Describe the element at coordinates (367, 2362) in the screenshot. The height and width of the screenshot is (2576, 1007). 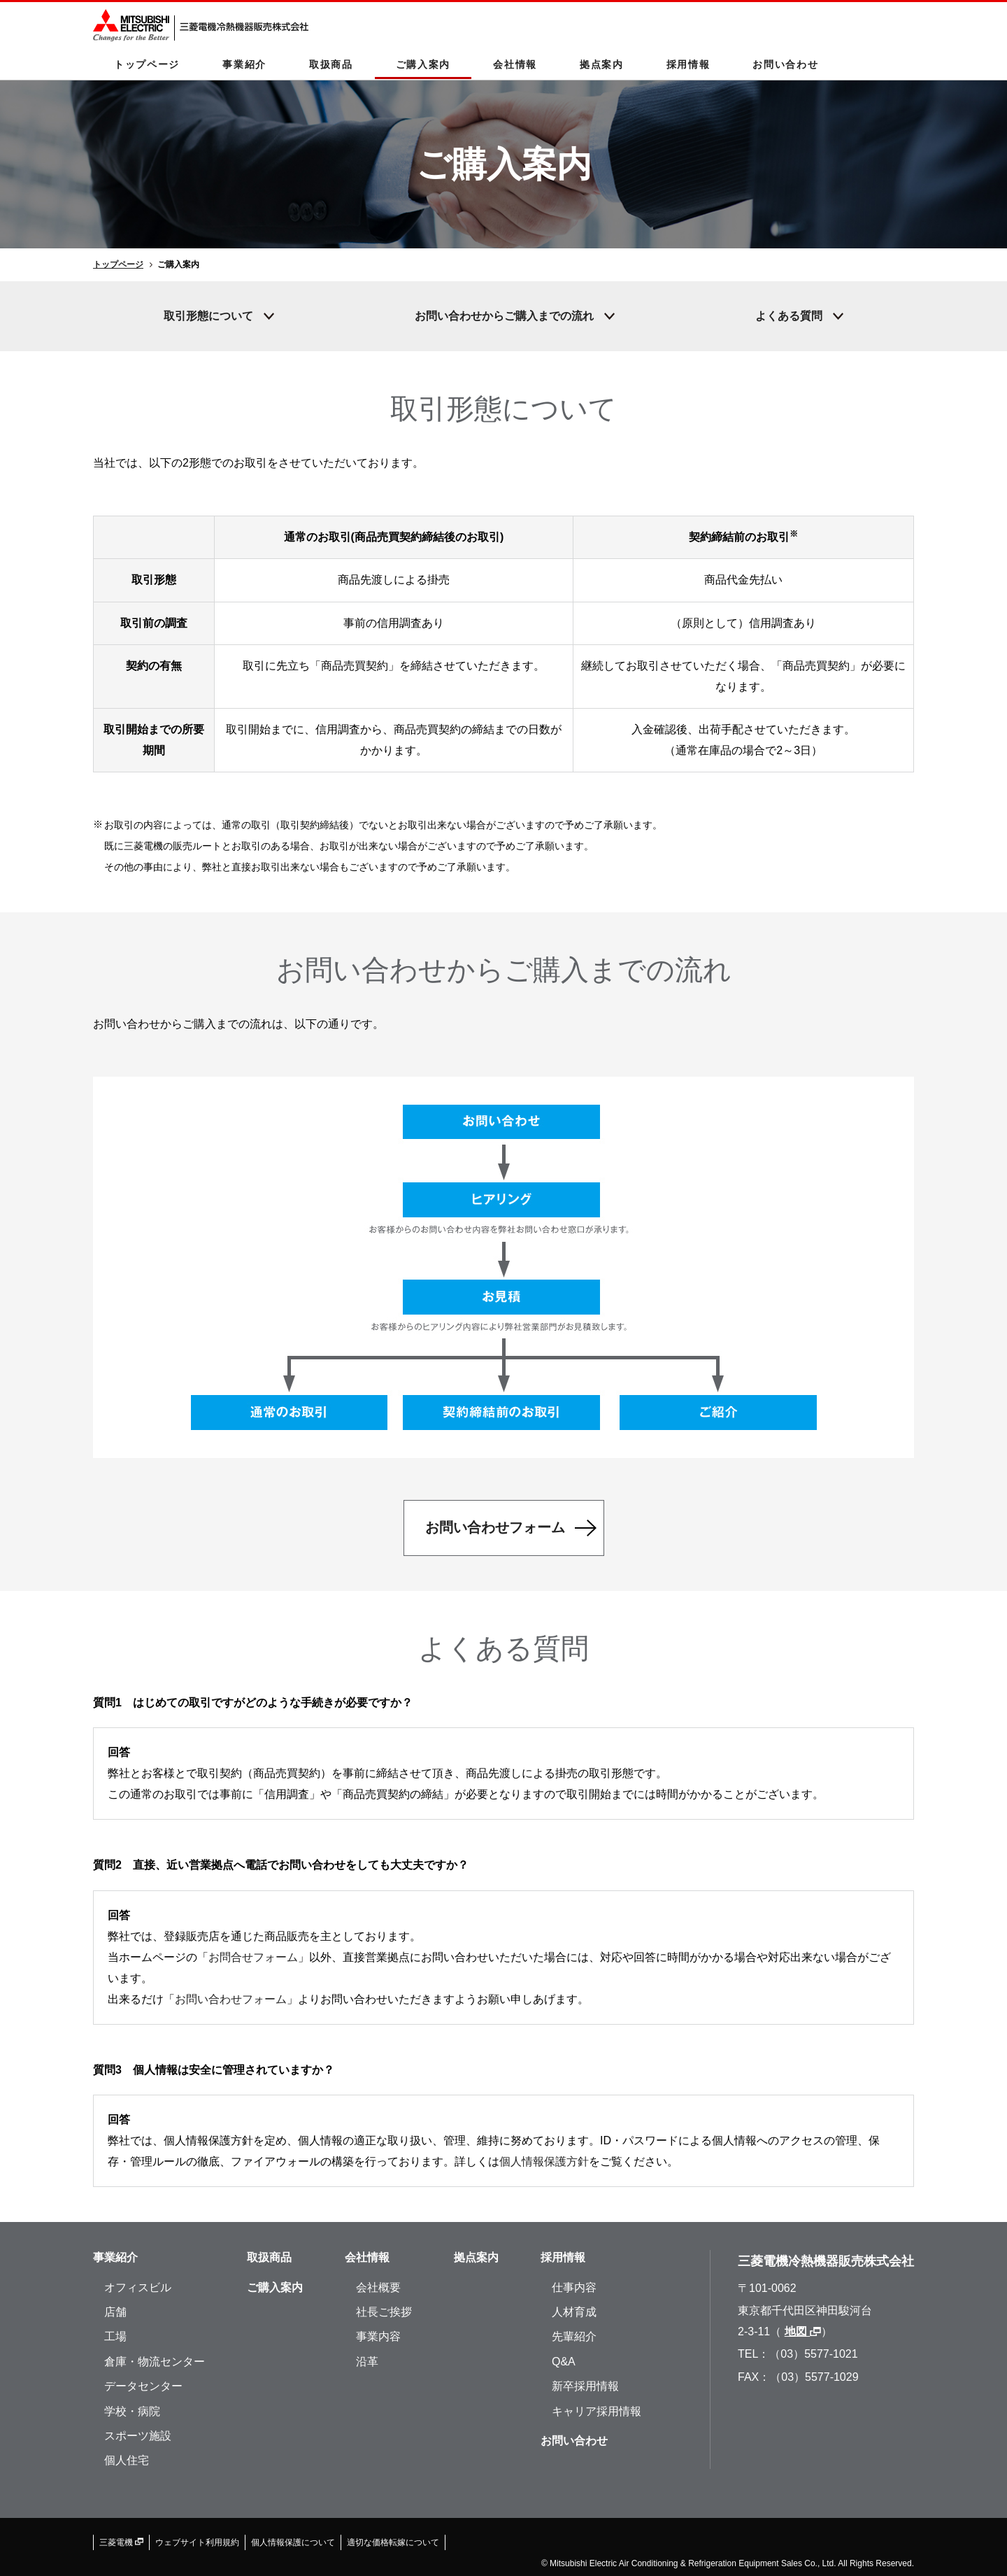
I see `沿革` at that location.